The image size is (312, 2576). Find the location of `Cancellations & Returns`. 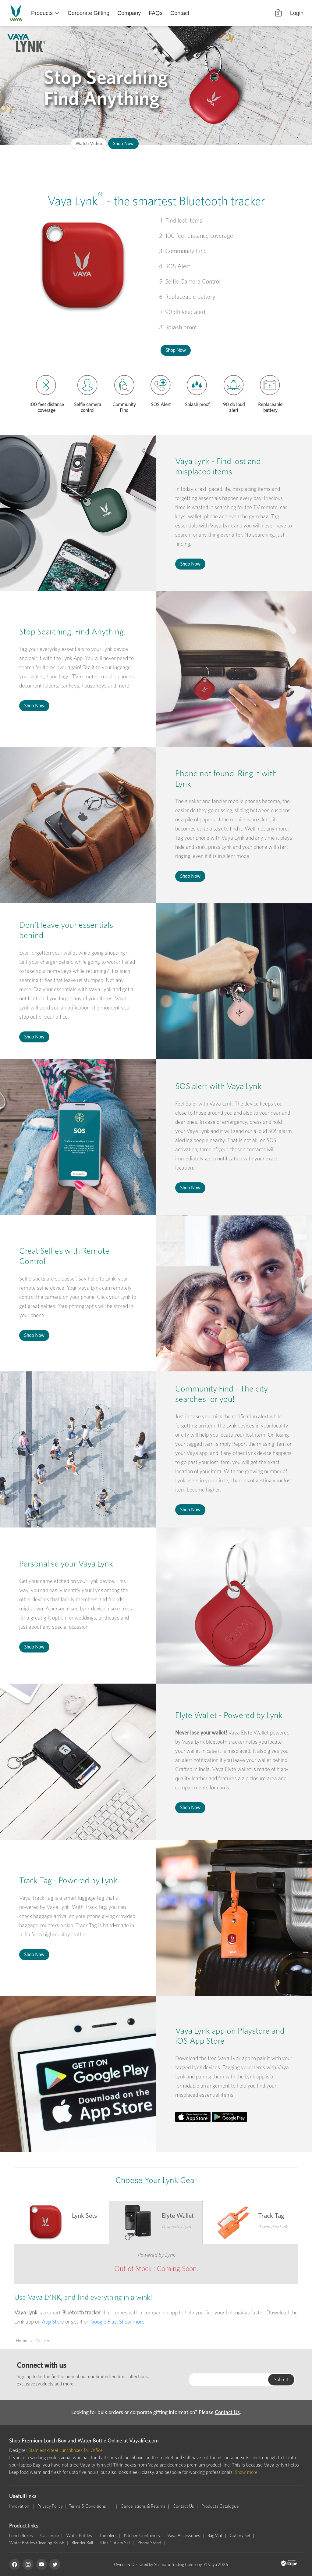

Cancellations & Returns is located at coordinates (143, 2506).